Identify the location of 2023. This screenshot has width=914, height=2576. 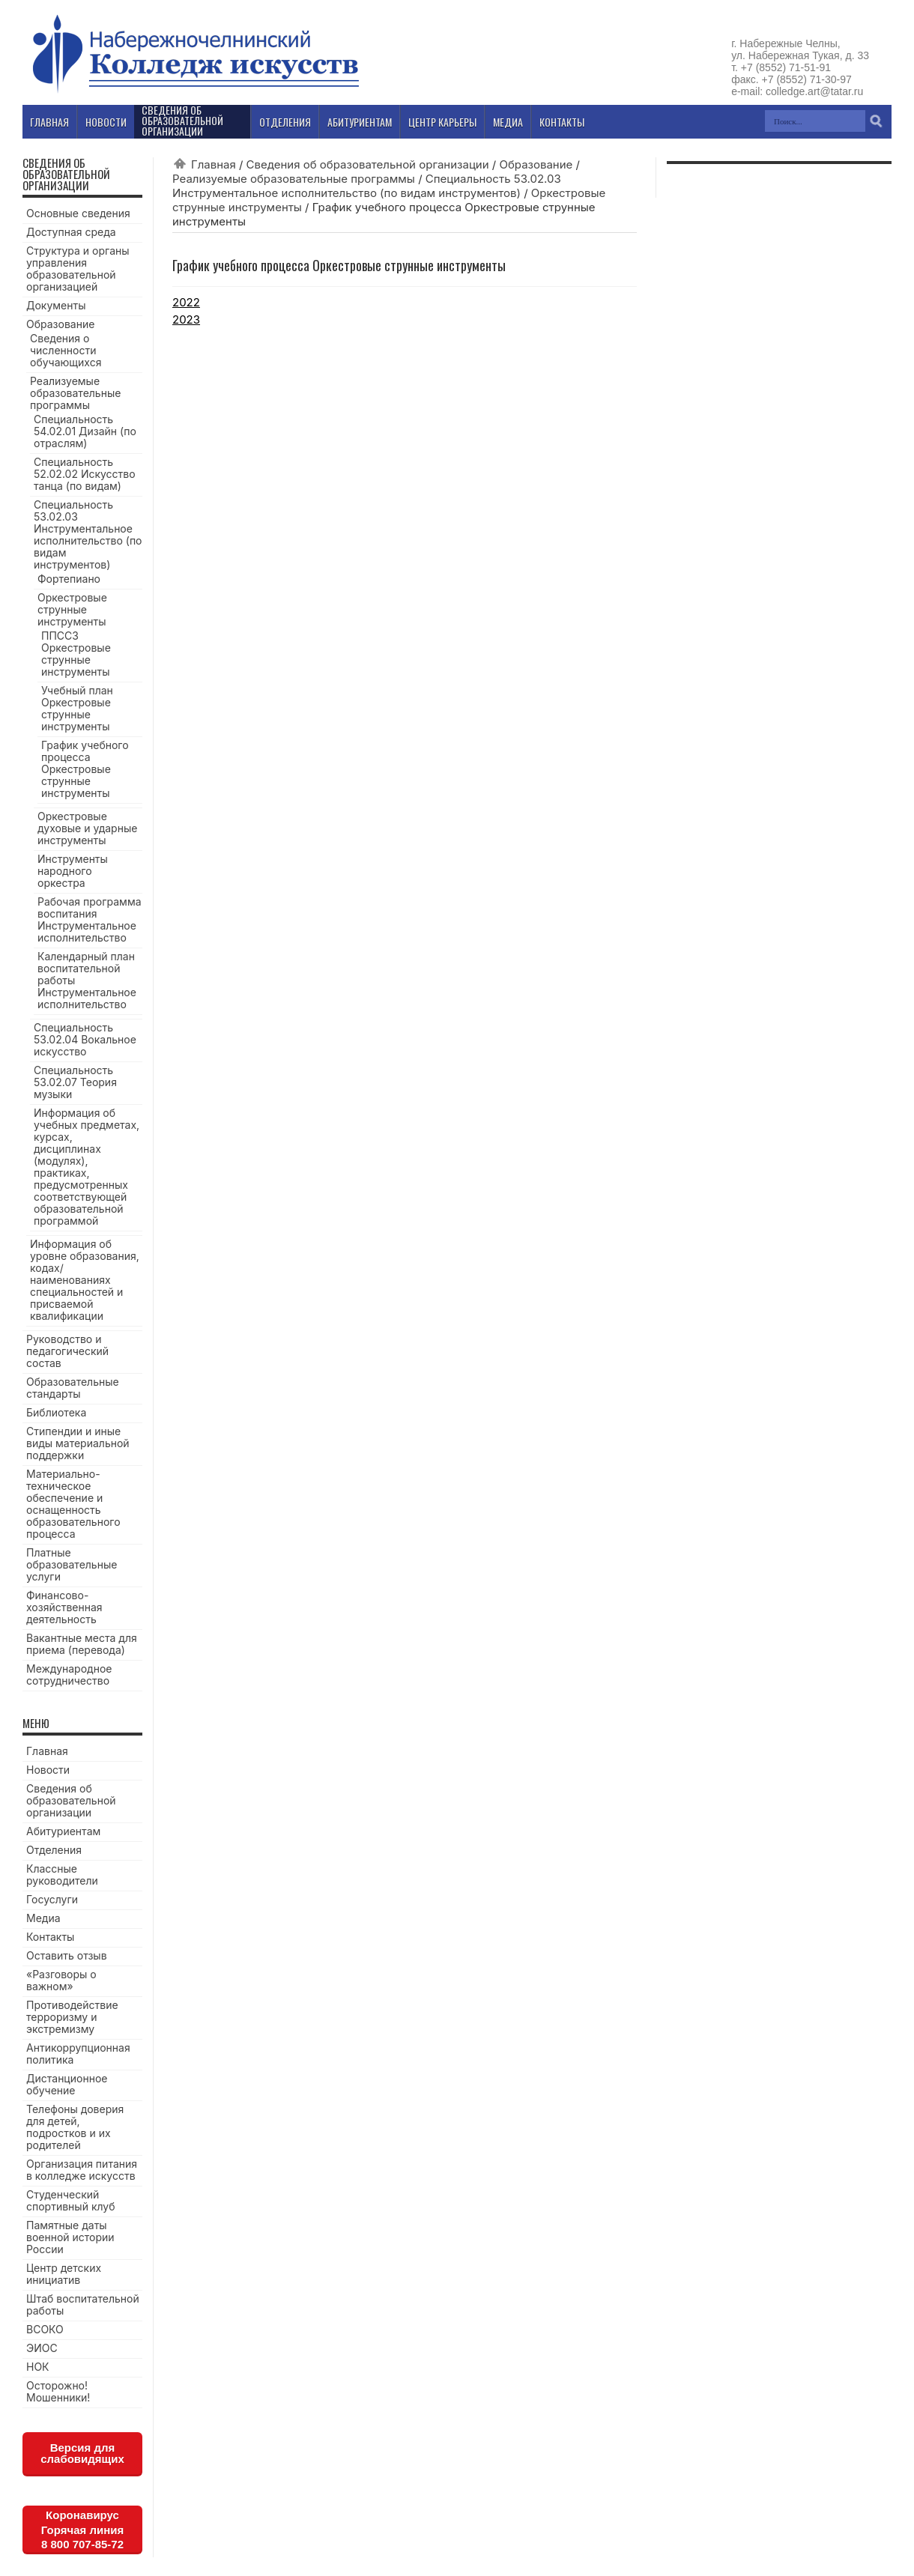
(186, 319).